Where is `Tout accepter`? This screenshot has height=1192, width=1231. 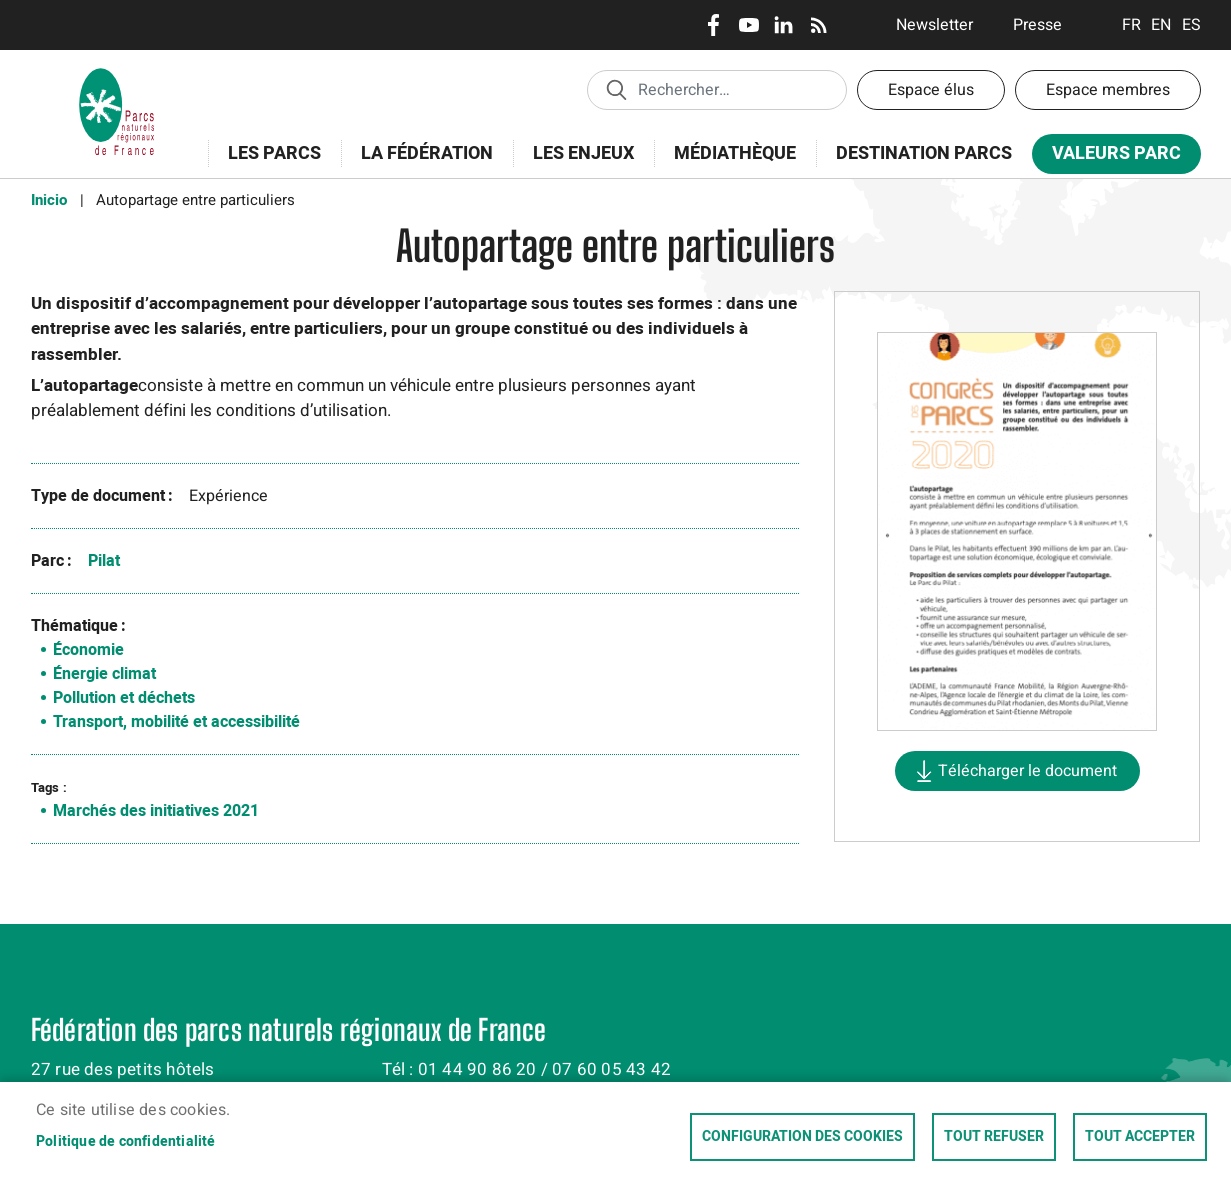
Tout accepter is located at coordinates (1140, 1137).